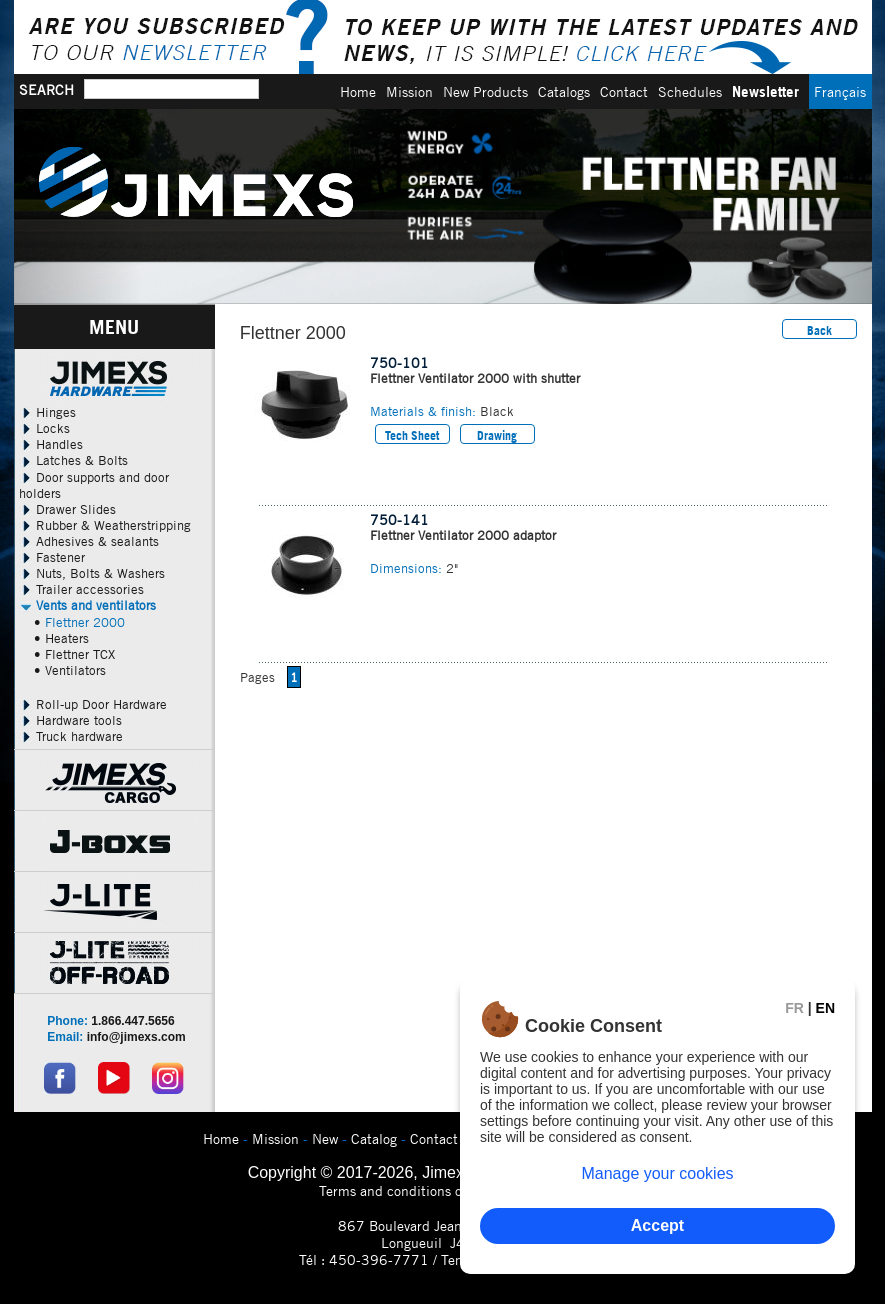 The image size is (885, 1304). Describe the element at coordinates (624, 91) in the screenshot. I see `Contact` at that location.